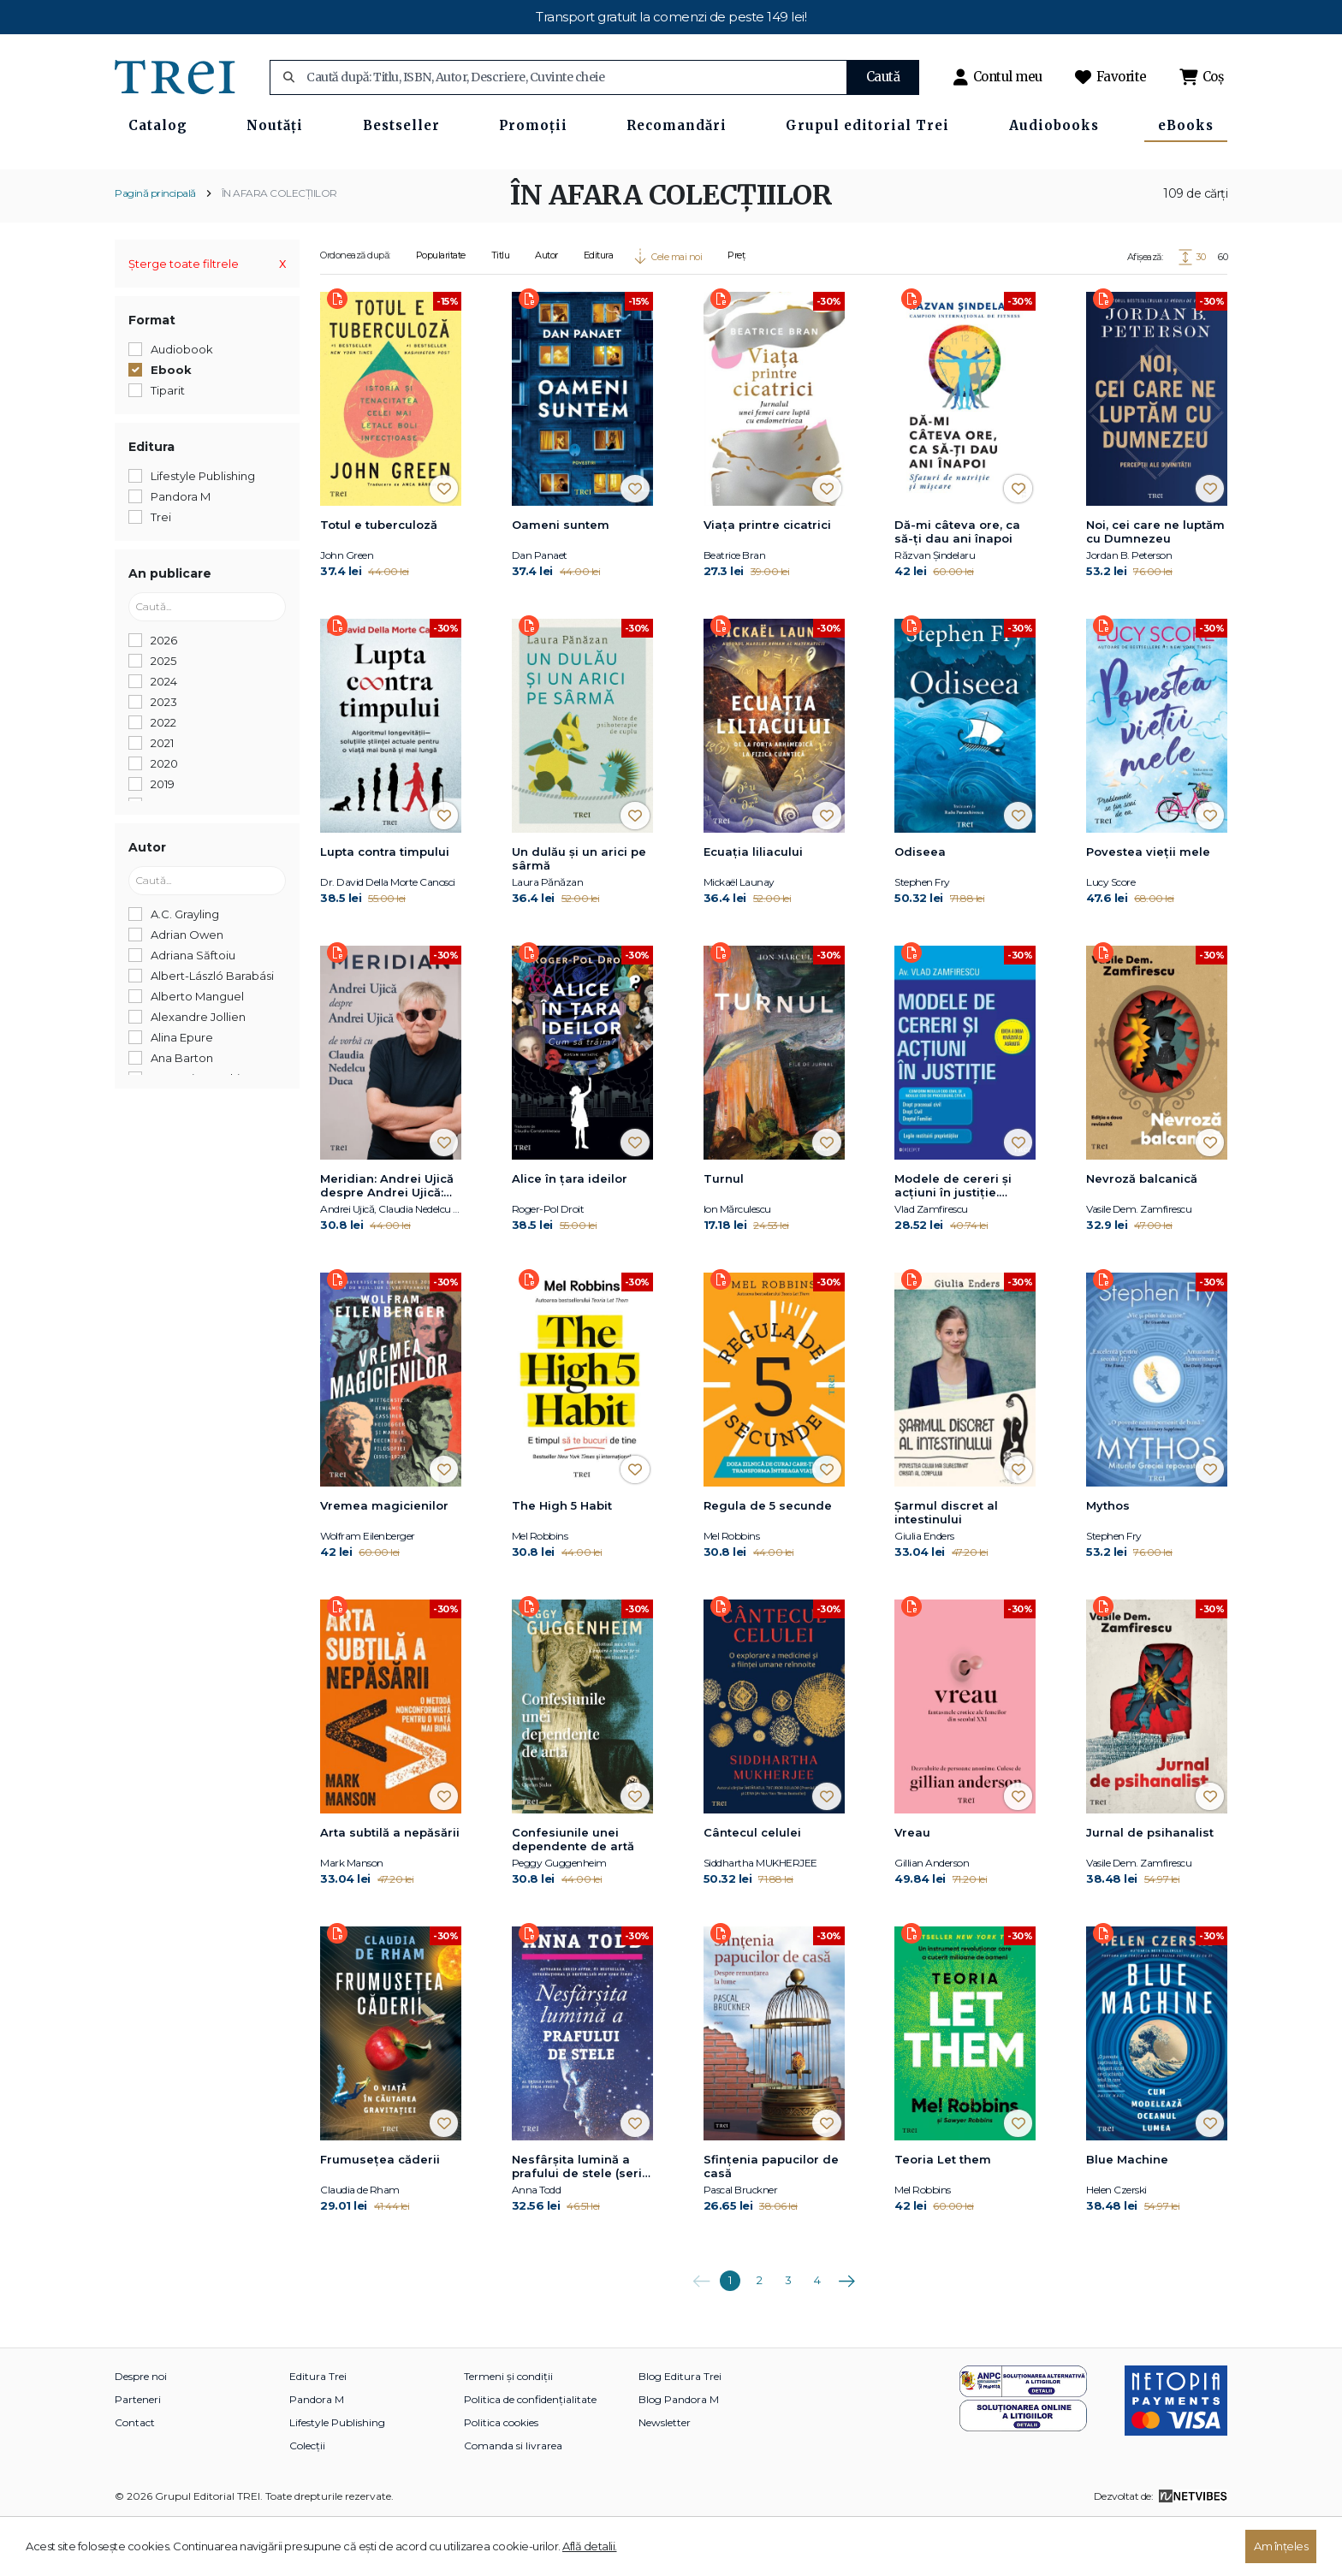 This screenshot has width=1342, height=2576. I want to click on Ecuația liliacului, so click(753, 907).